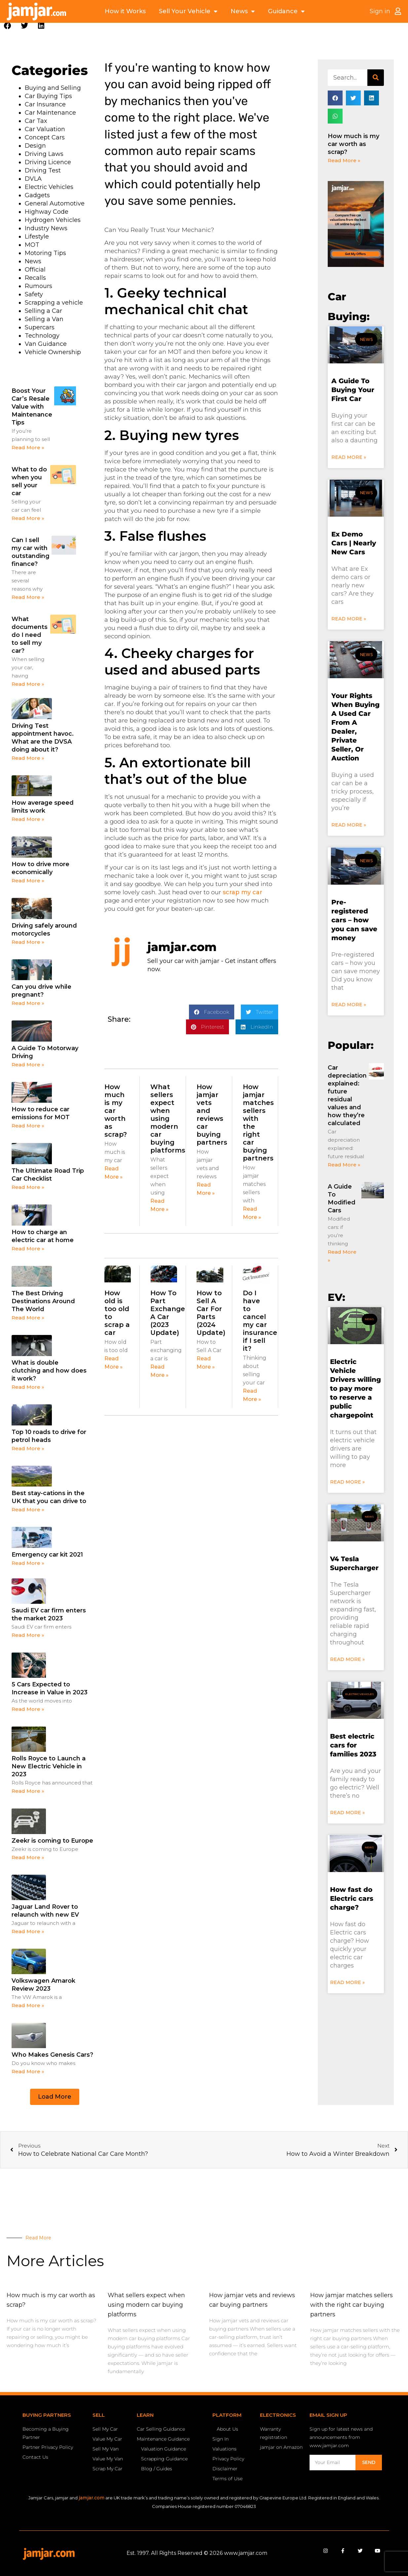 This screenshot has height=2576, width=408. Describe the element at coordinates (46, 344) in the screenshot. I see `Van Guidance` at that location.